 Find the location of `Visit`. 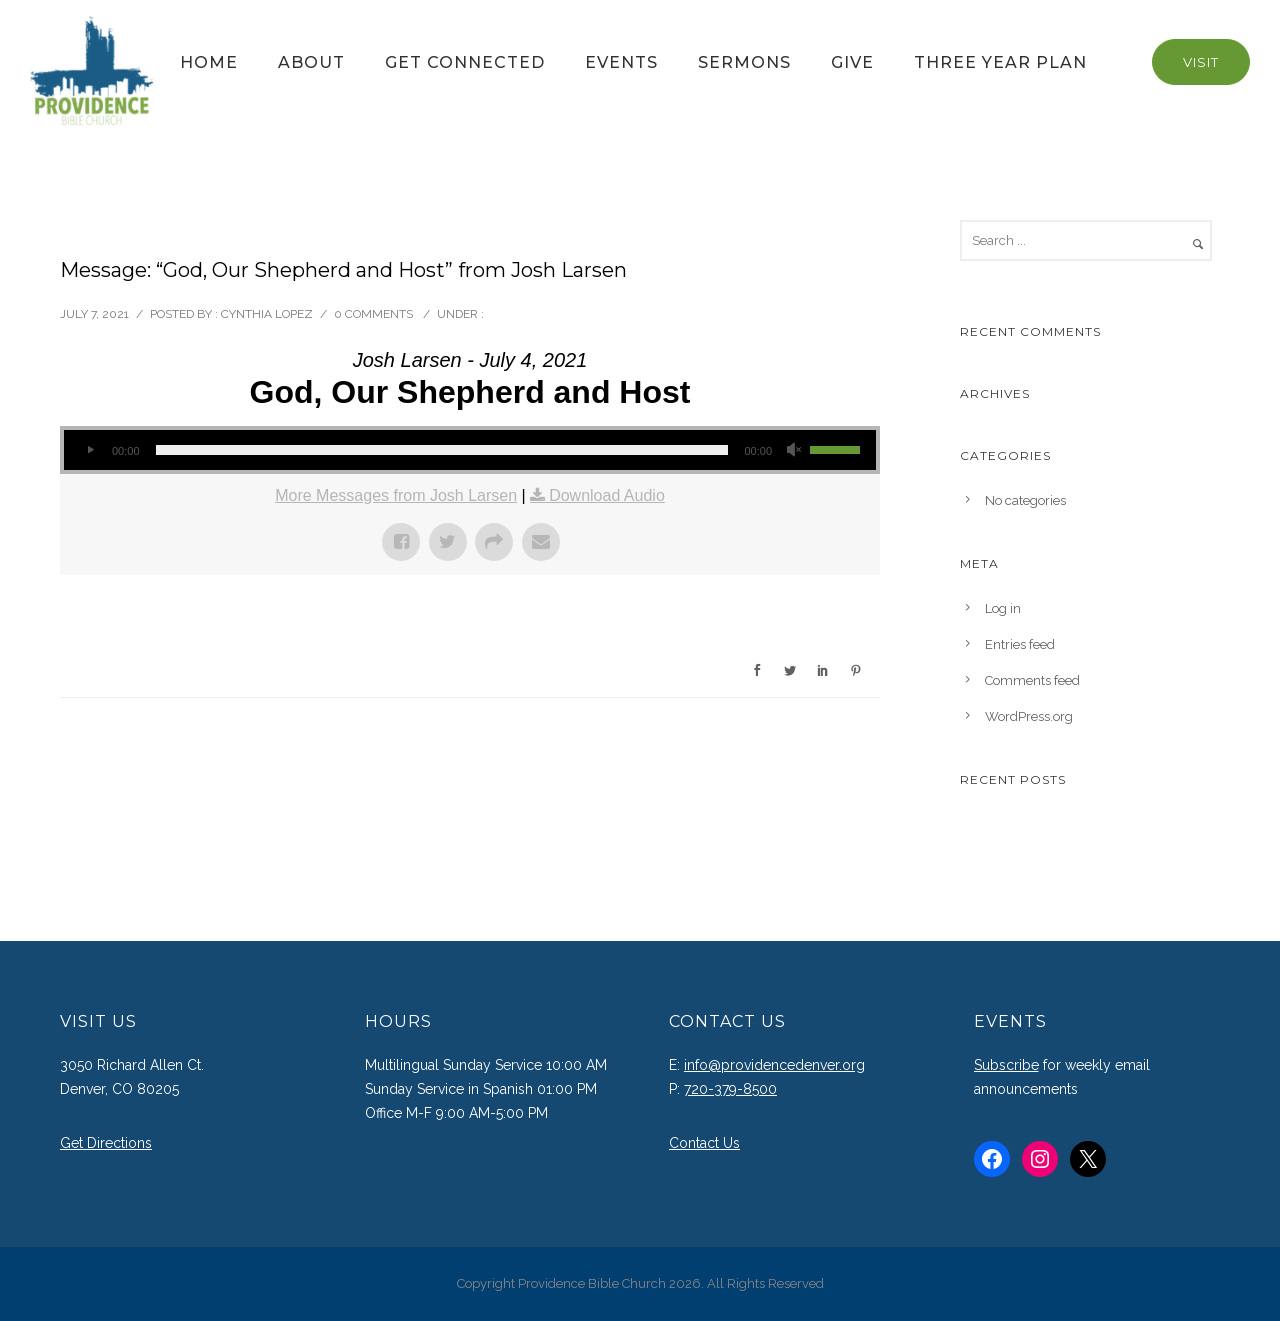

Visit is located at coordinates (1201, 62).